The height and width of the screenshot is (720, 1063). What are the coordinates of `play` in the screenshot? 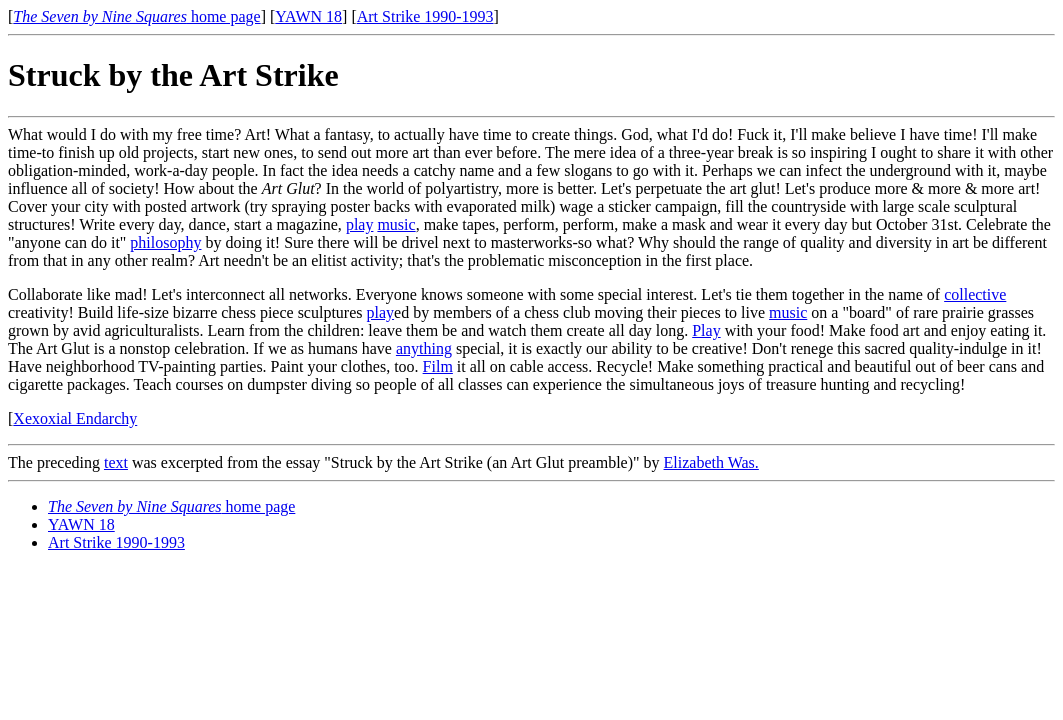 It's located at (360, 224).